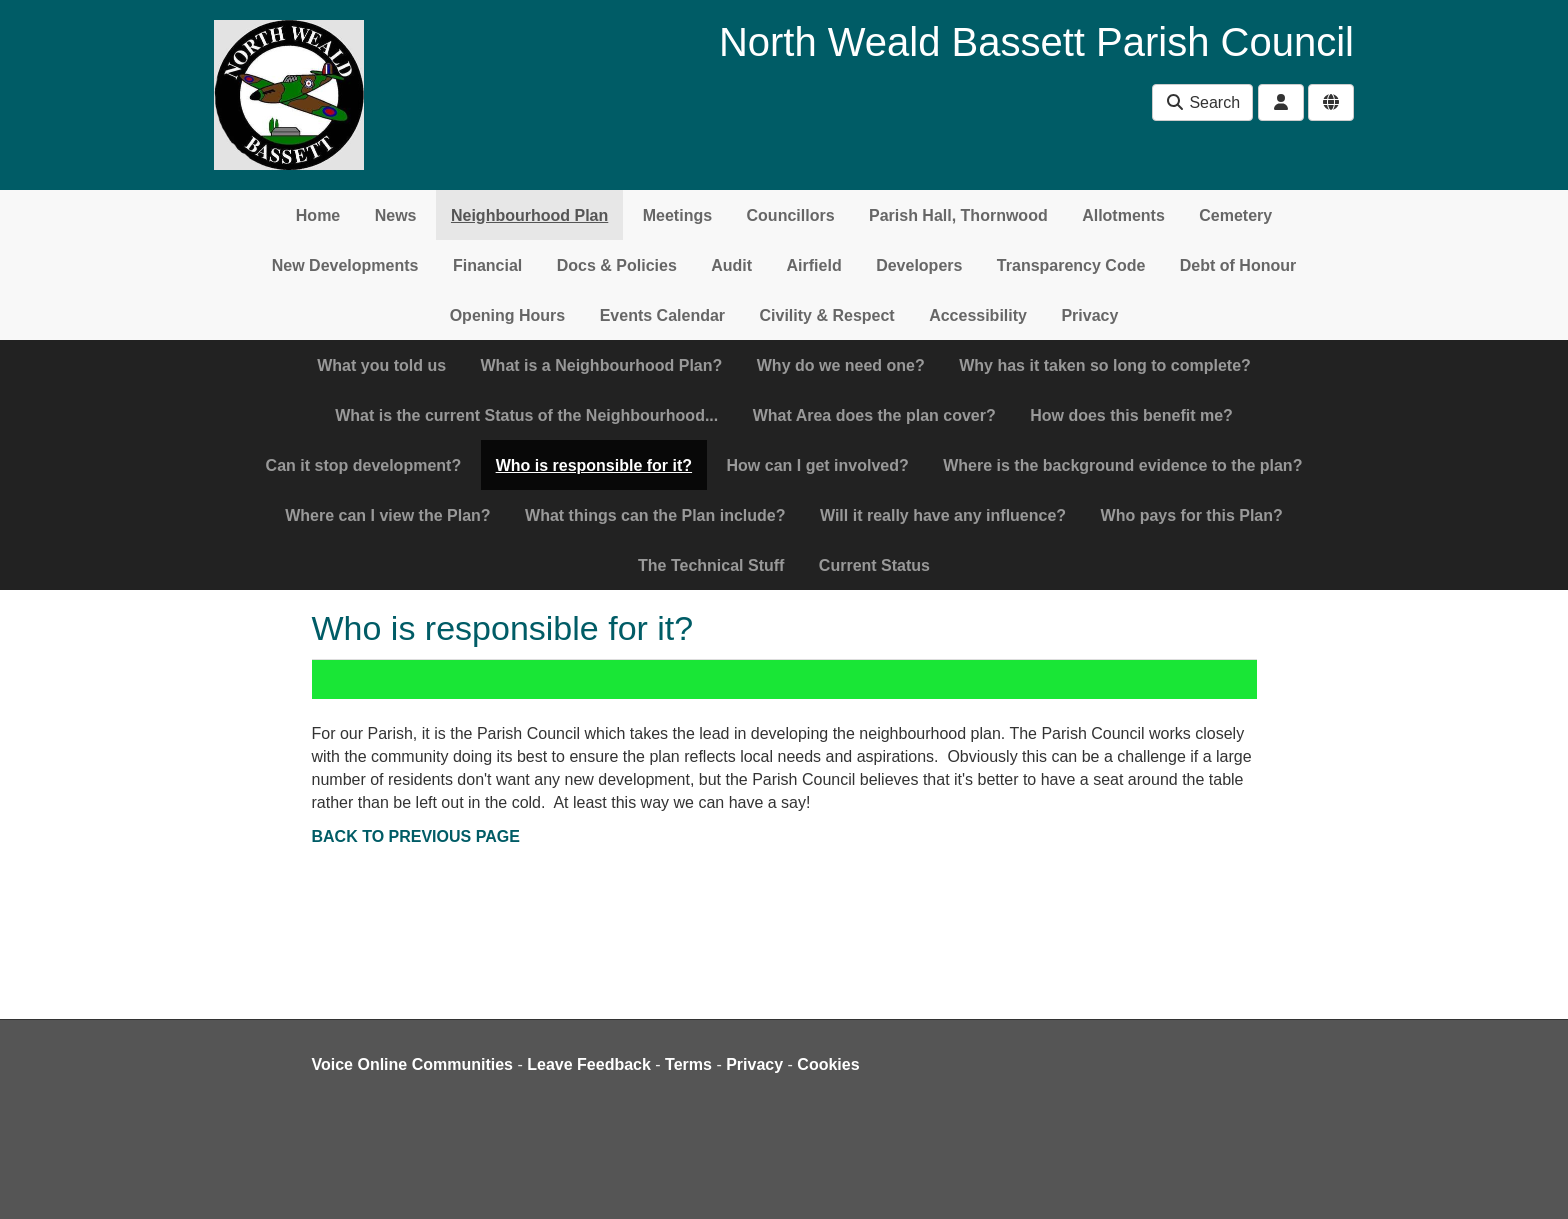  Describe the element at coordinates (617, 265) in the screenshot. I see `Docs & Policies` at that location.